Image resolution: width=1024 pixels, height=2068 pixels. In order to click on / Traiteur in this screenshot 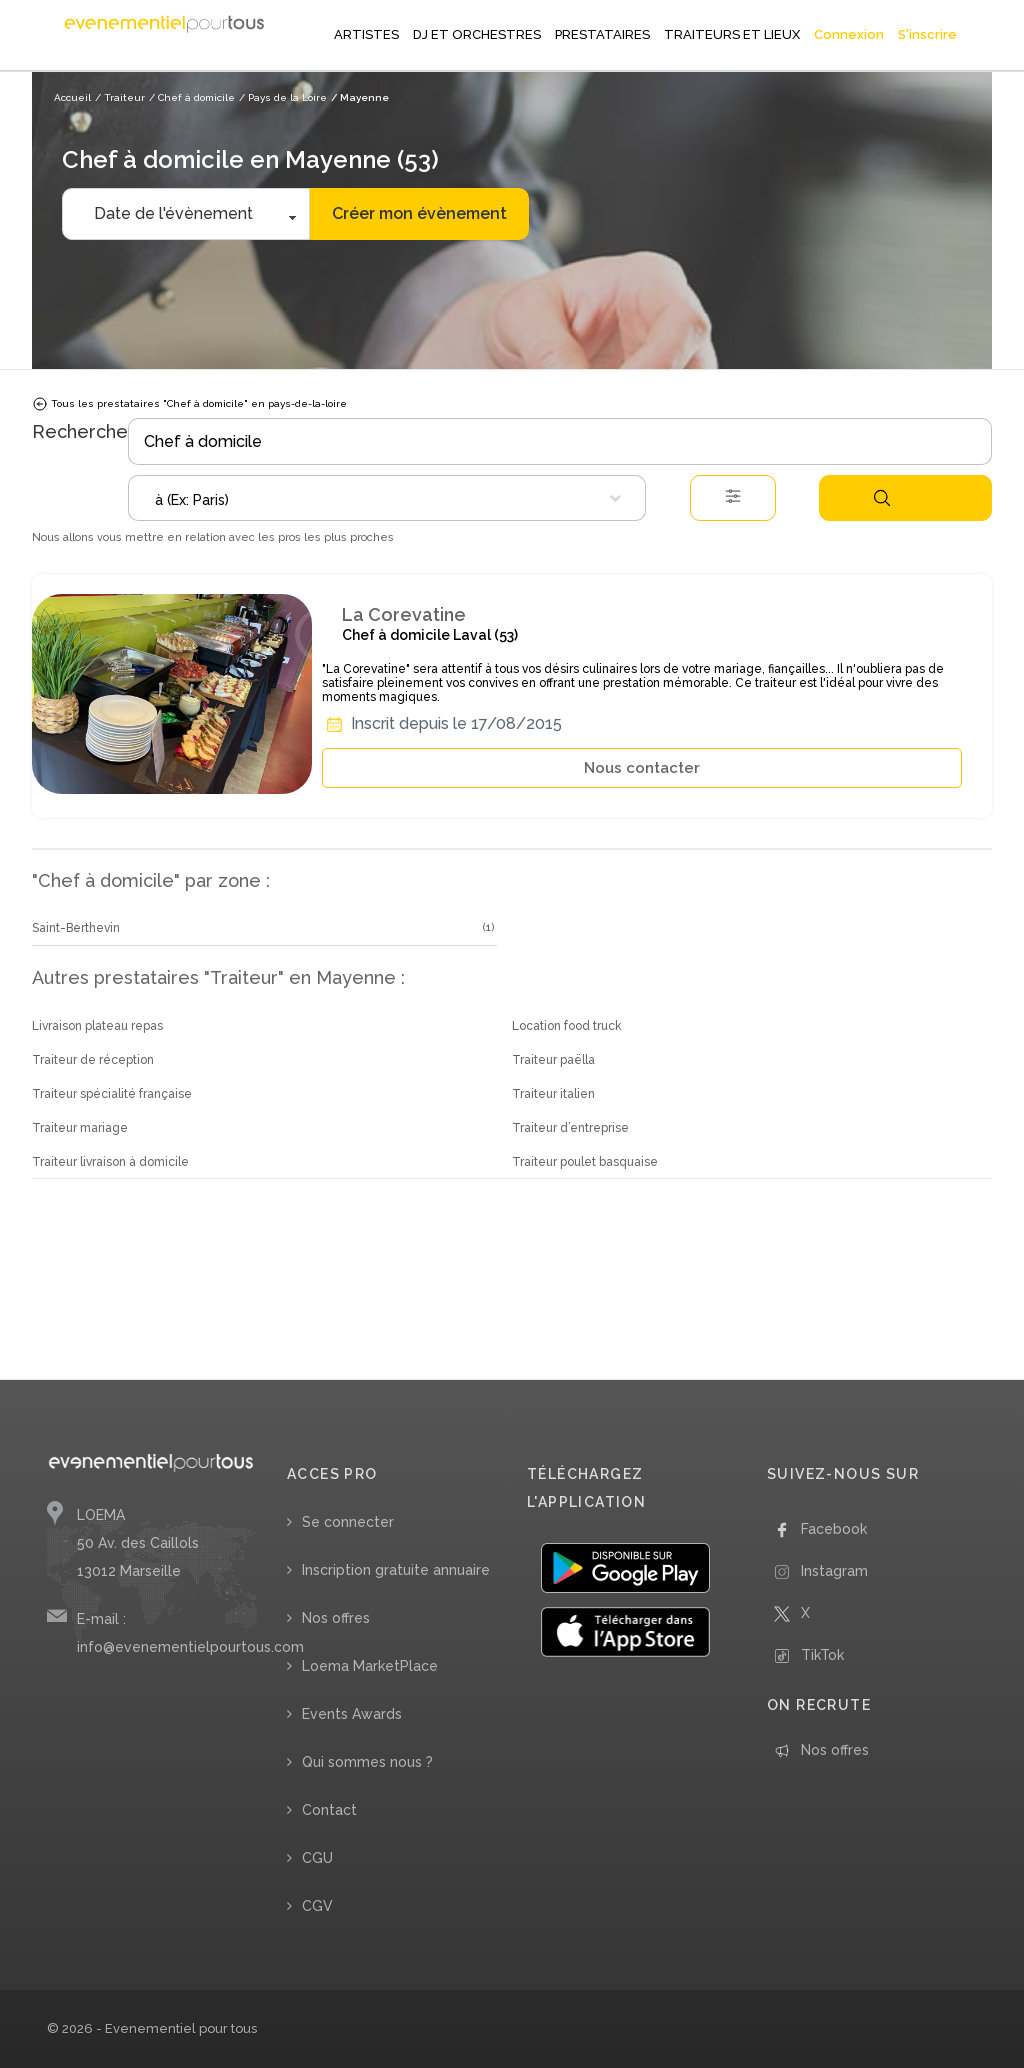, I will do `click(120, 97)`.